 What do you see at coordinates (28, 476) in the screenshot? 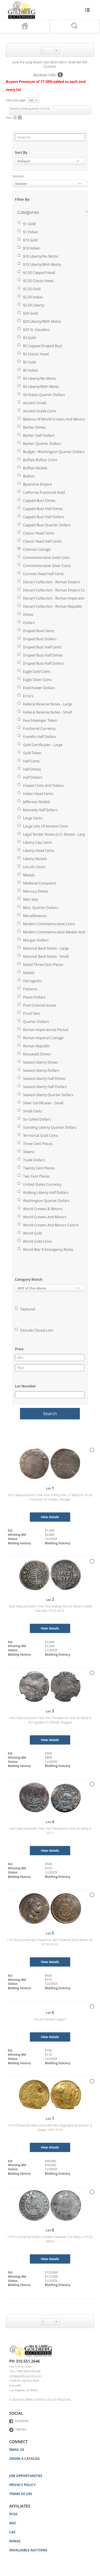
I see `Bullion` at bounding box center [28, 476].